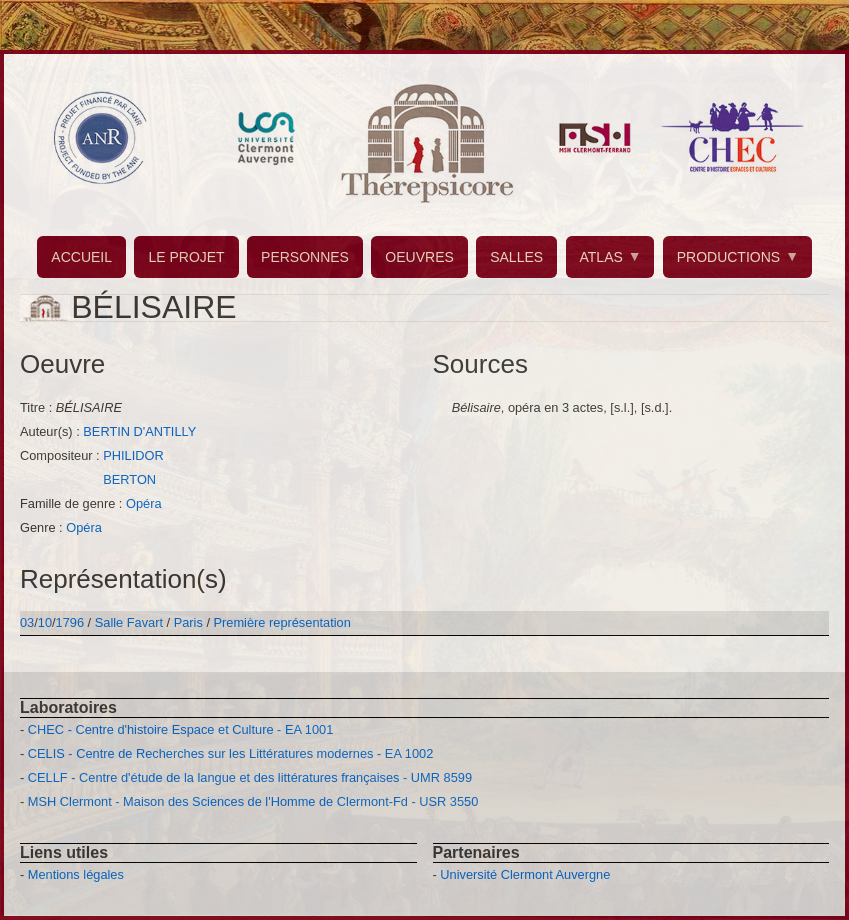 Image resolution: width=849 pixels, height=920 pixels. Describe the element at coordinates (133, 455) in the screenshot. I see `PHILIDOR` at that location.